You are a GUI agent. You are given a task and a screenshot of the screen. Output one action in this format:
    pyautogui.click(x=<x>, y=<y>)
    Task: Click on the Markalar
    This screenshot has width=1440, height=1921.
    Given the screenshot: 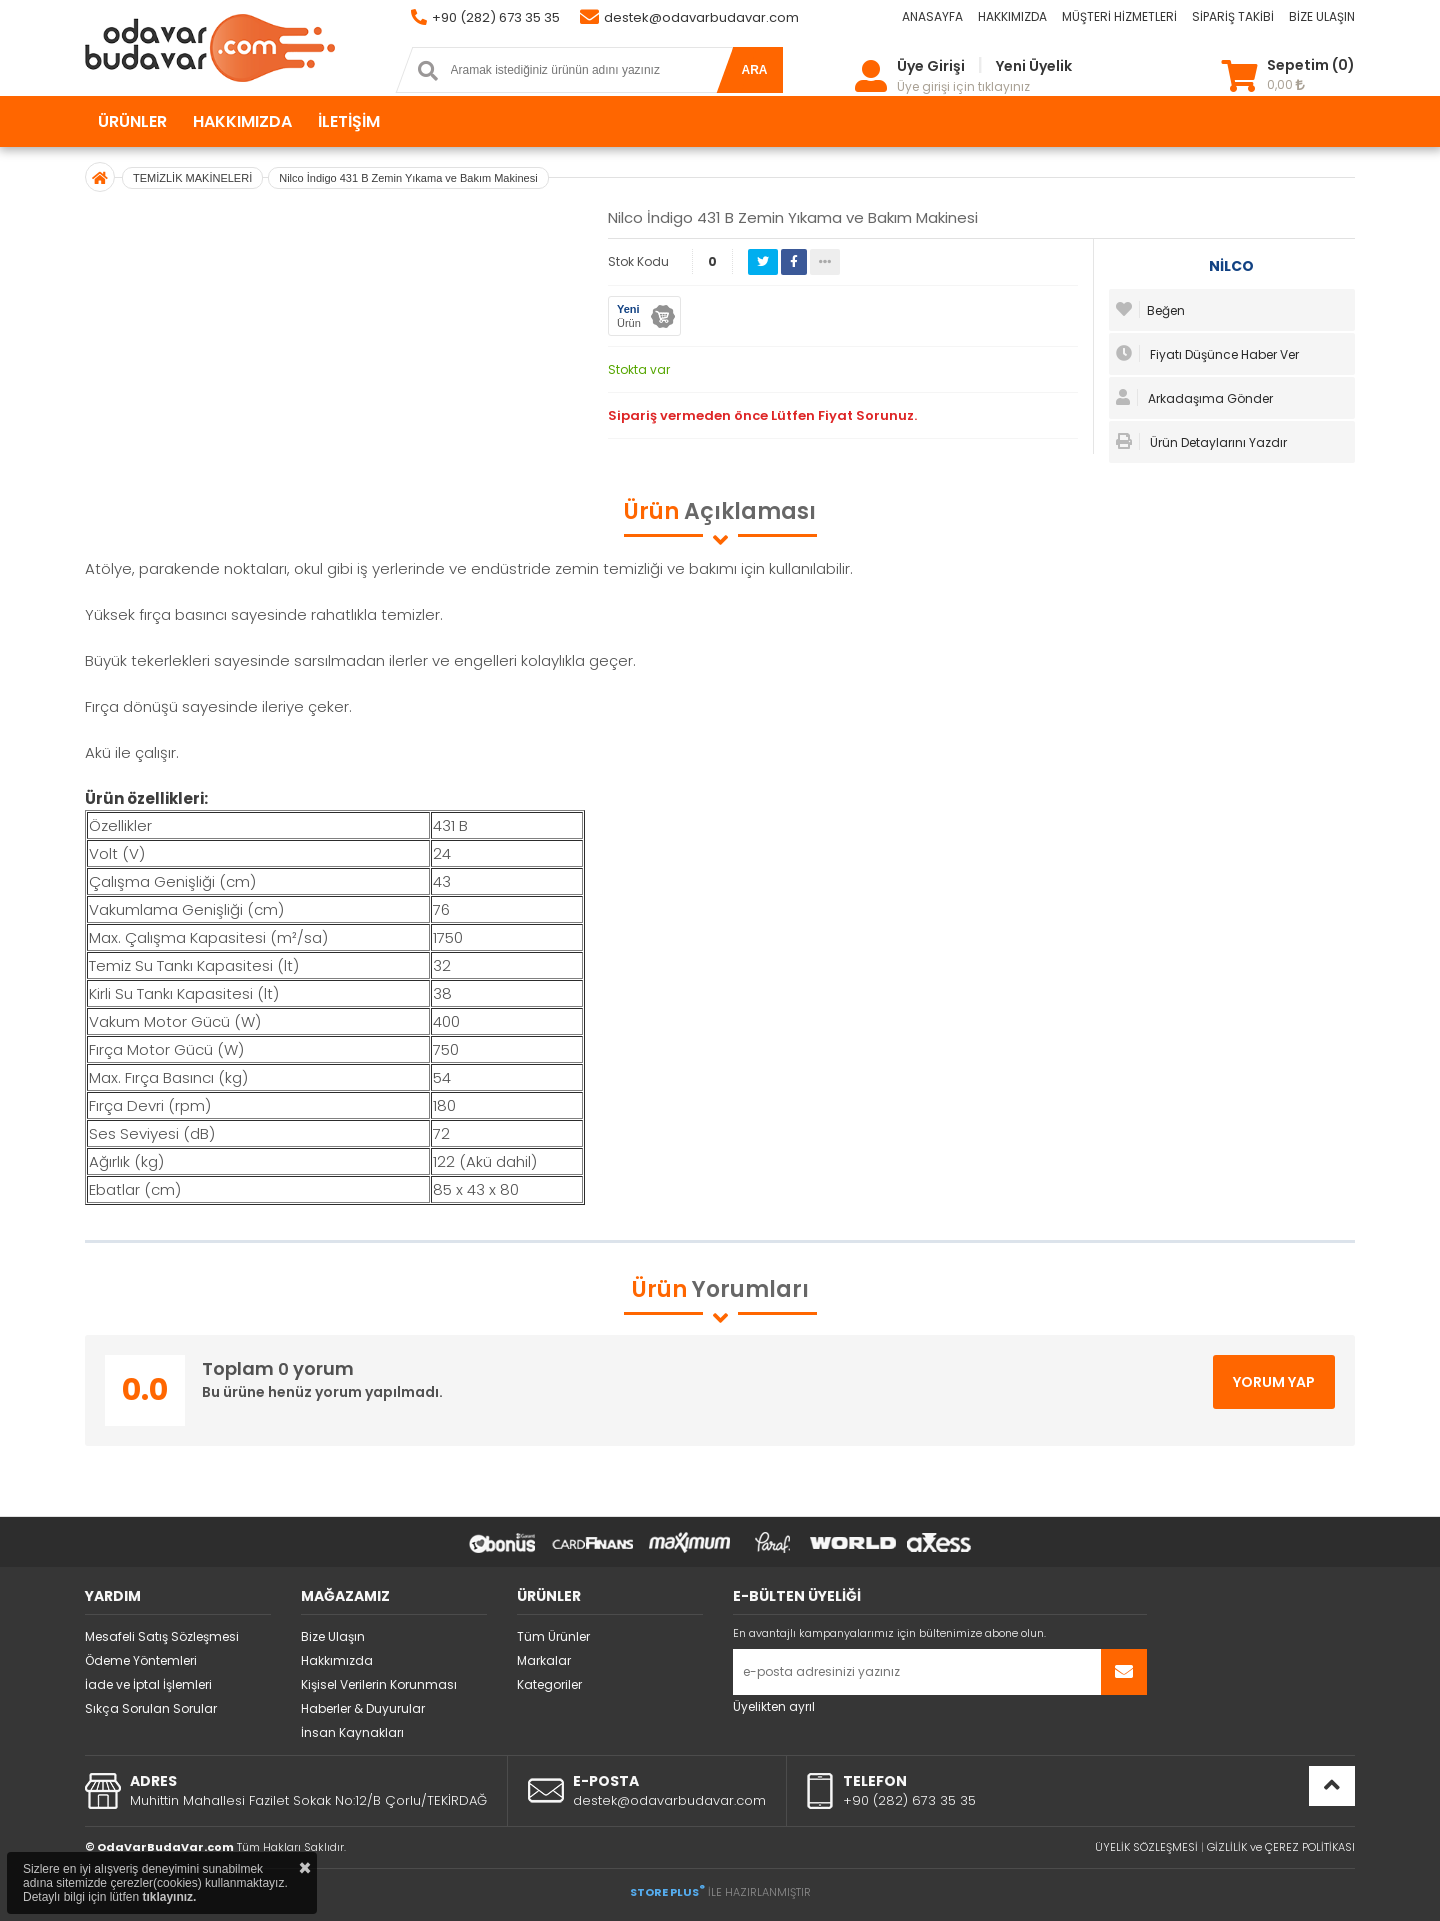 What is the action you would take?
    pyautogui.click(x=544, y=1660)
    